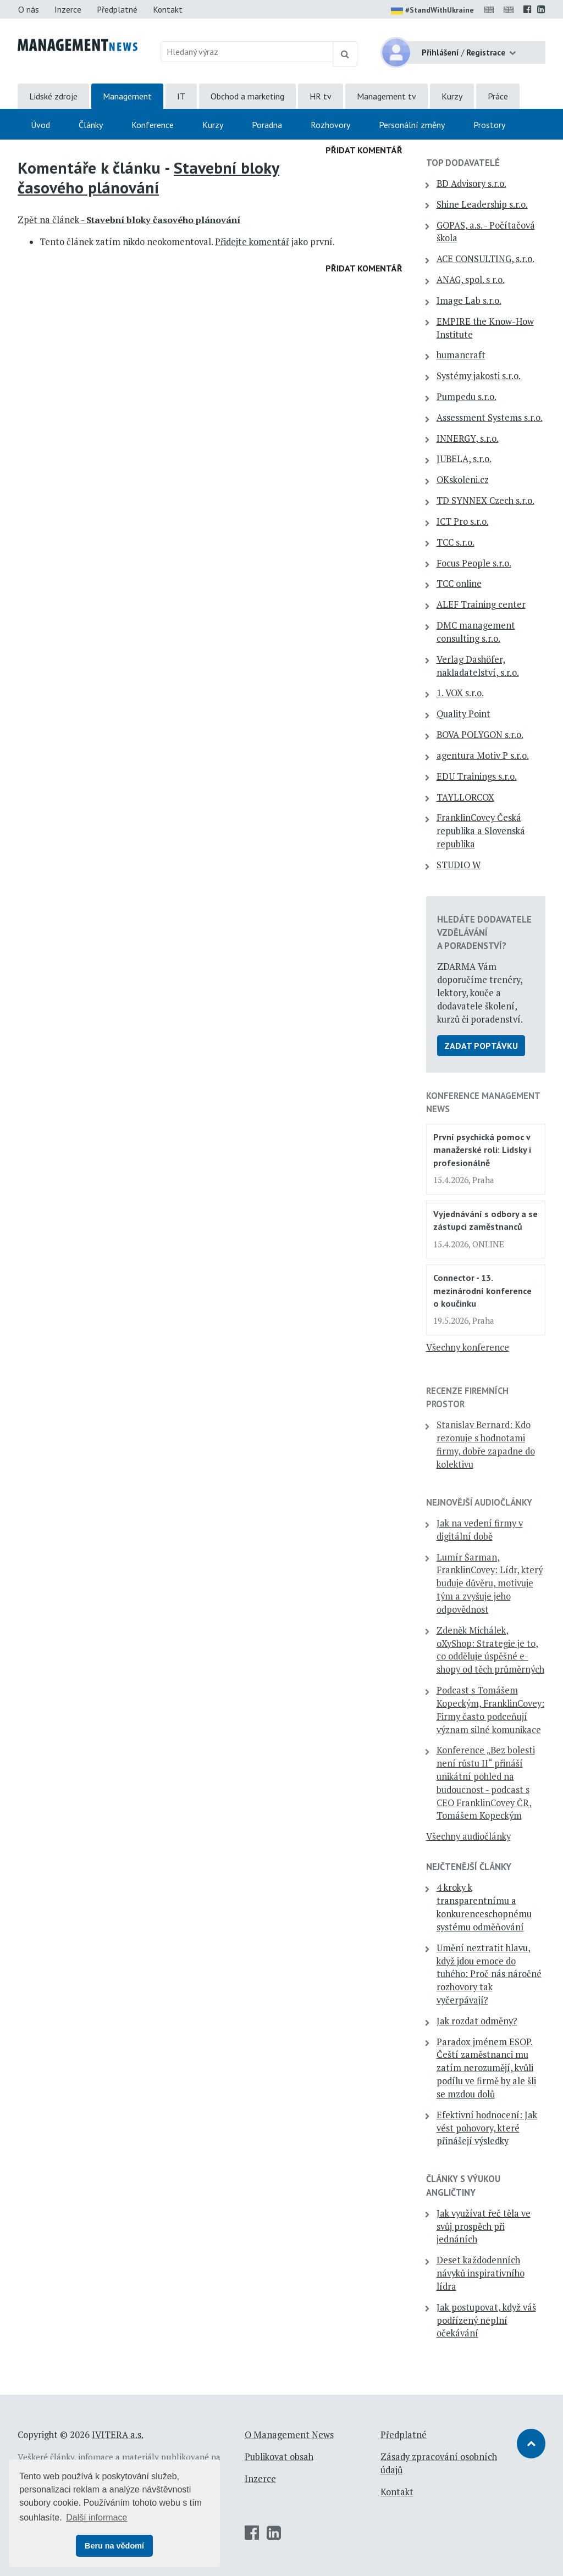 The image size is (563, 2576). What do you see at coordinates (477, 776) in the screenshot?
I see `EDU Trainings s.r.o.` at bounding box center [477, 776].